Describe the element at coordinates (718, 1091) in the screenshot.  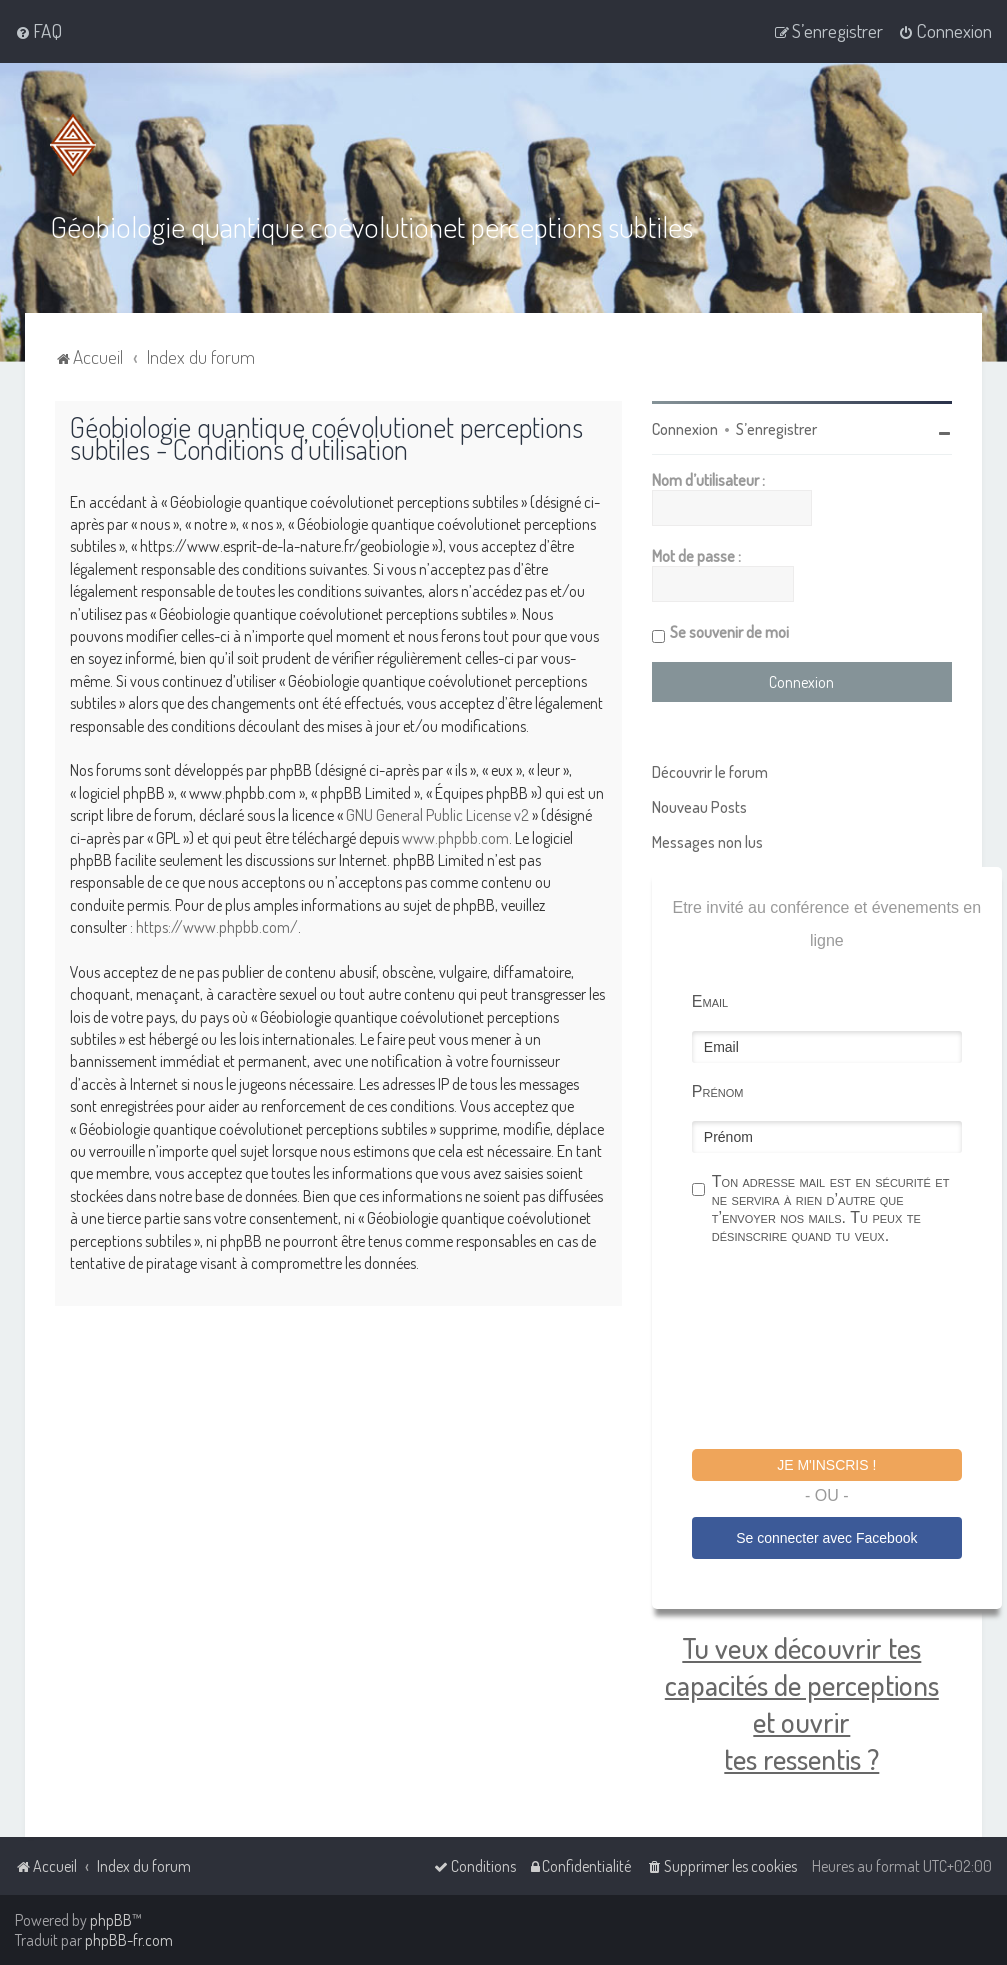
I see `Prénom` at that location.